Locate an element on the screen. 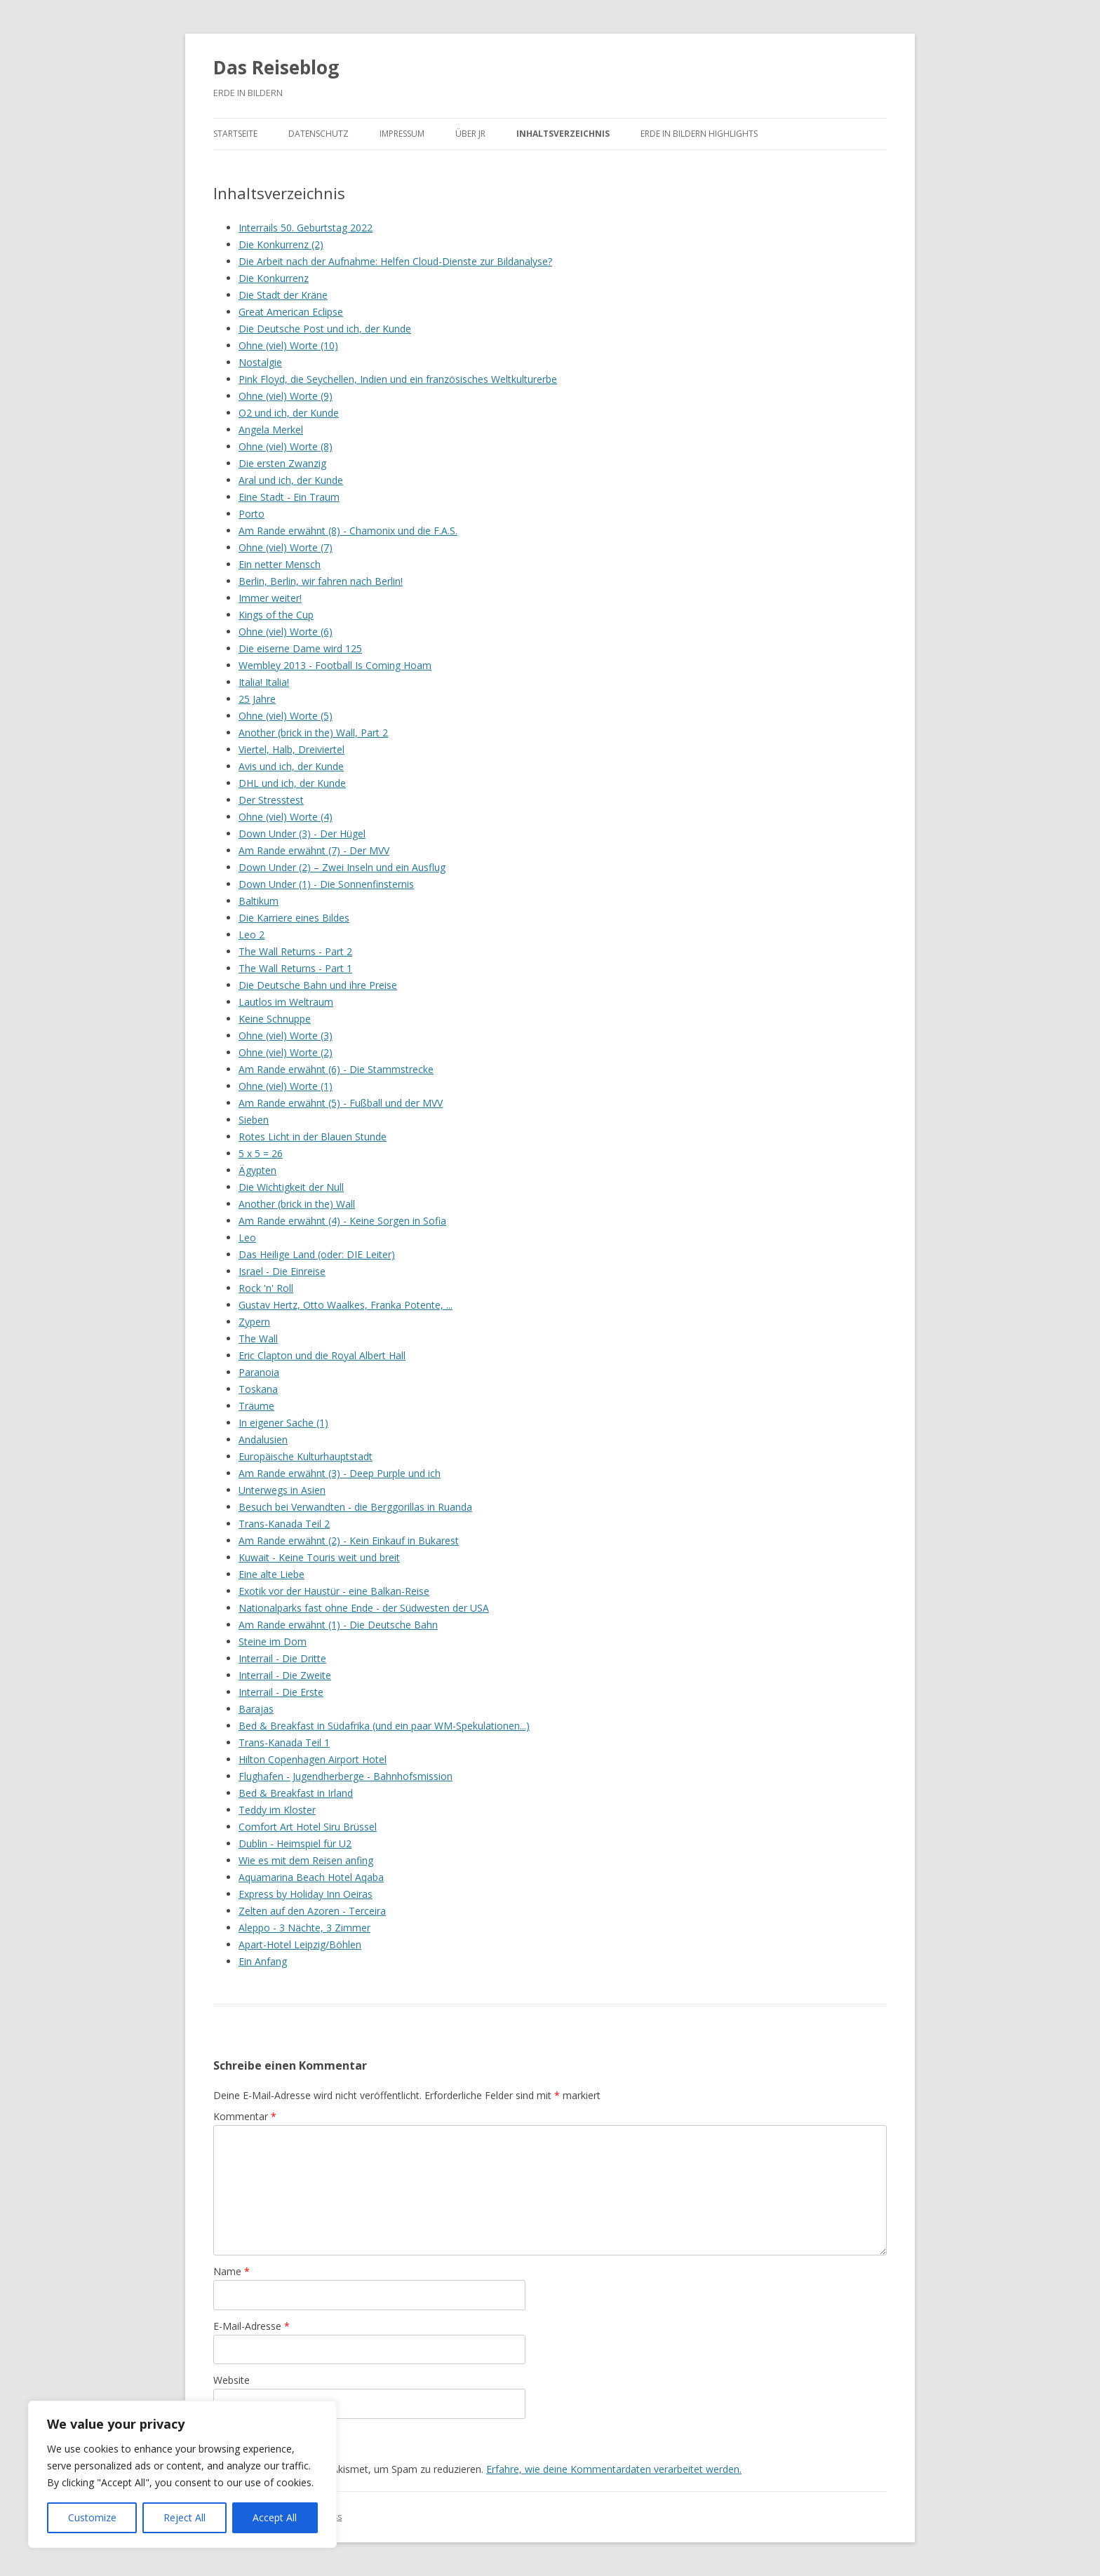 The height and width of the screenshot is (2576, 1100). Startseite is located at coordinates (235, 134).